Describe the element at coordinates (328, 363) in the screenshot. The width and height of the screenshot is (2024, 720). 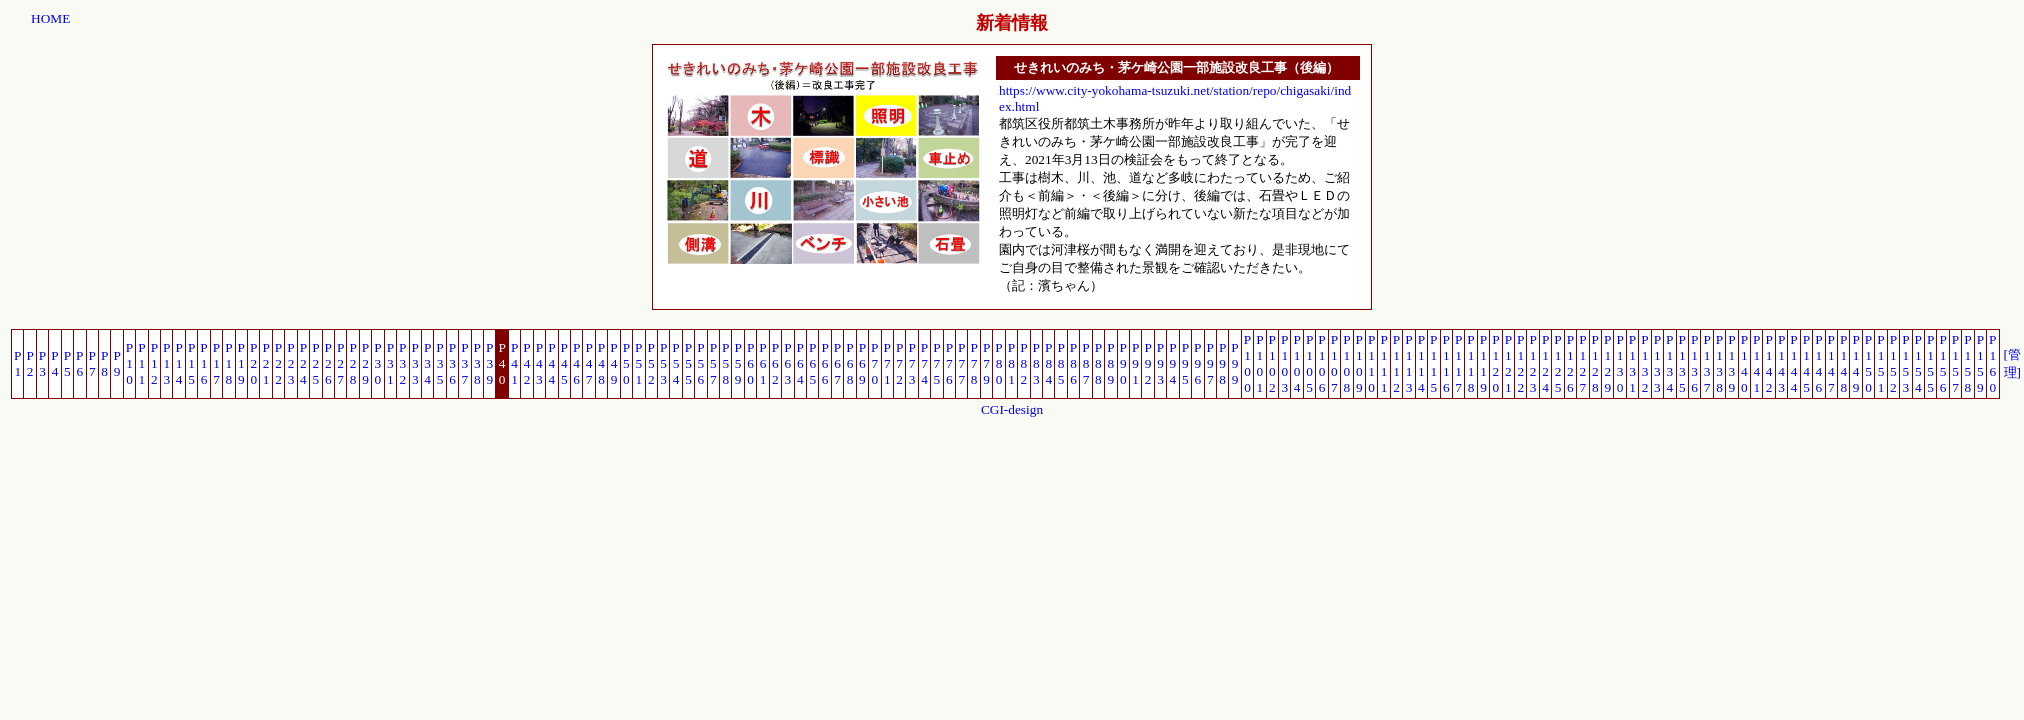
I see `P26` at that location.